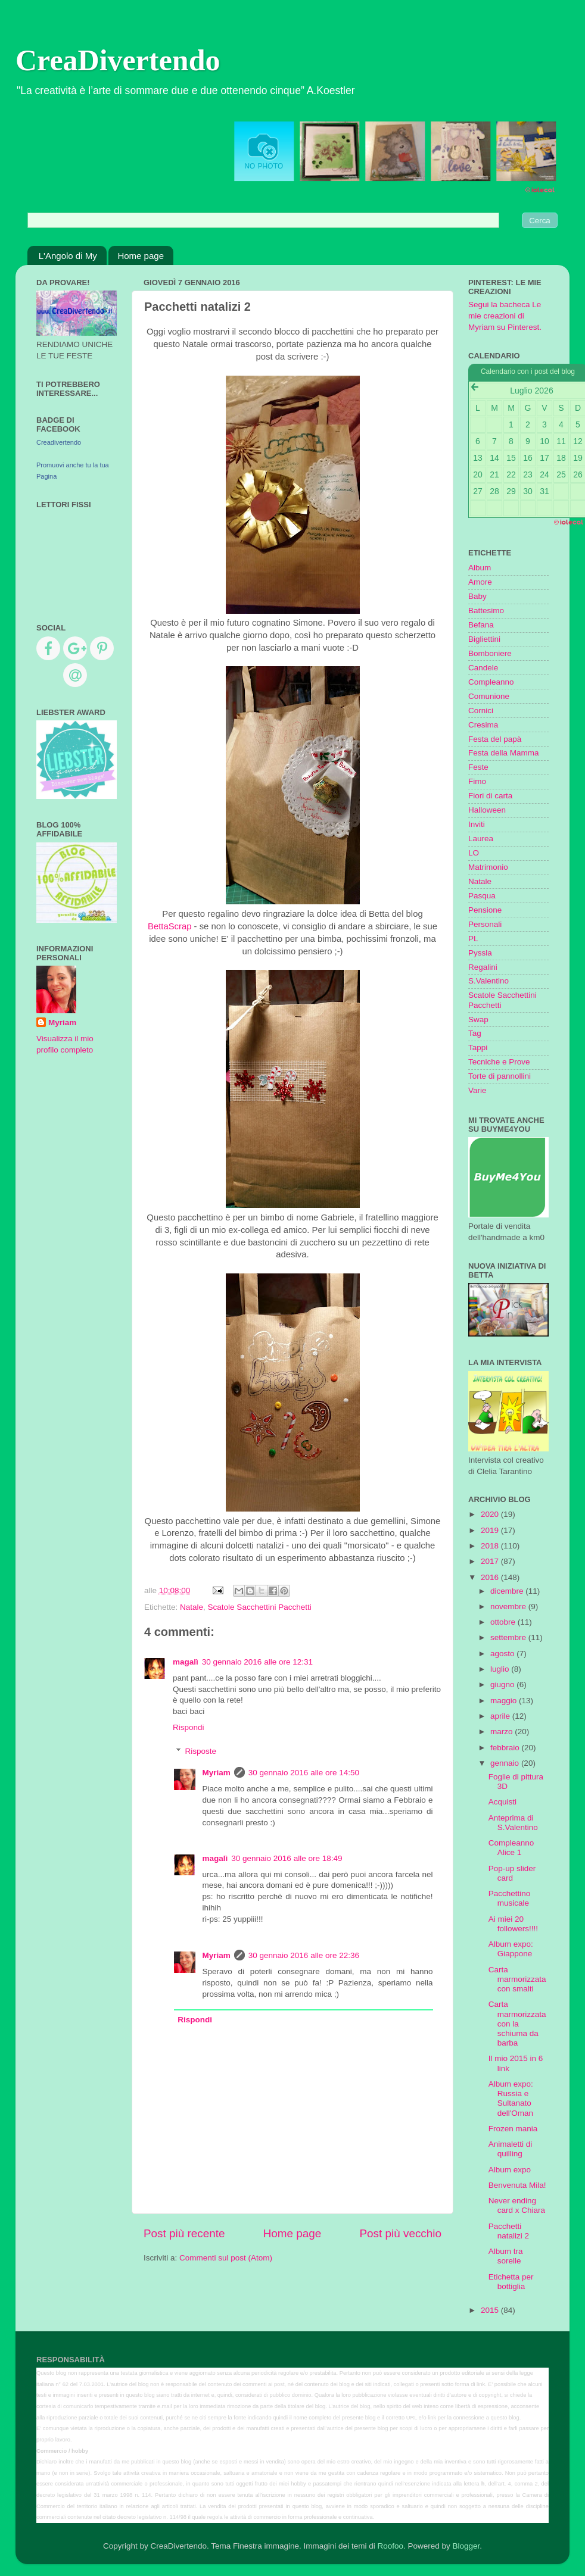 This screenshot has height=2576, width=585. Describe the element at coordinates (400, 2233) in the screenshot. I see `Post più vecchio` at that location.